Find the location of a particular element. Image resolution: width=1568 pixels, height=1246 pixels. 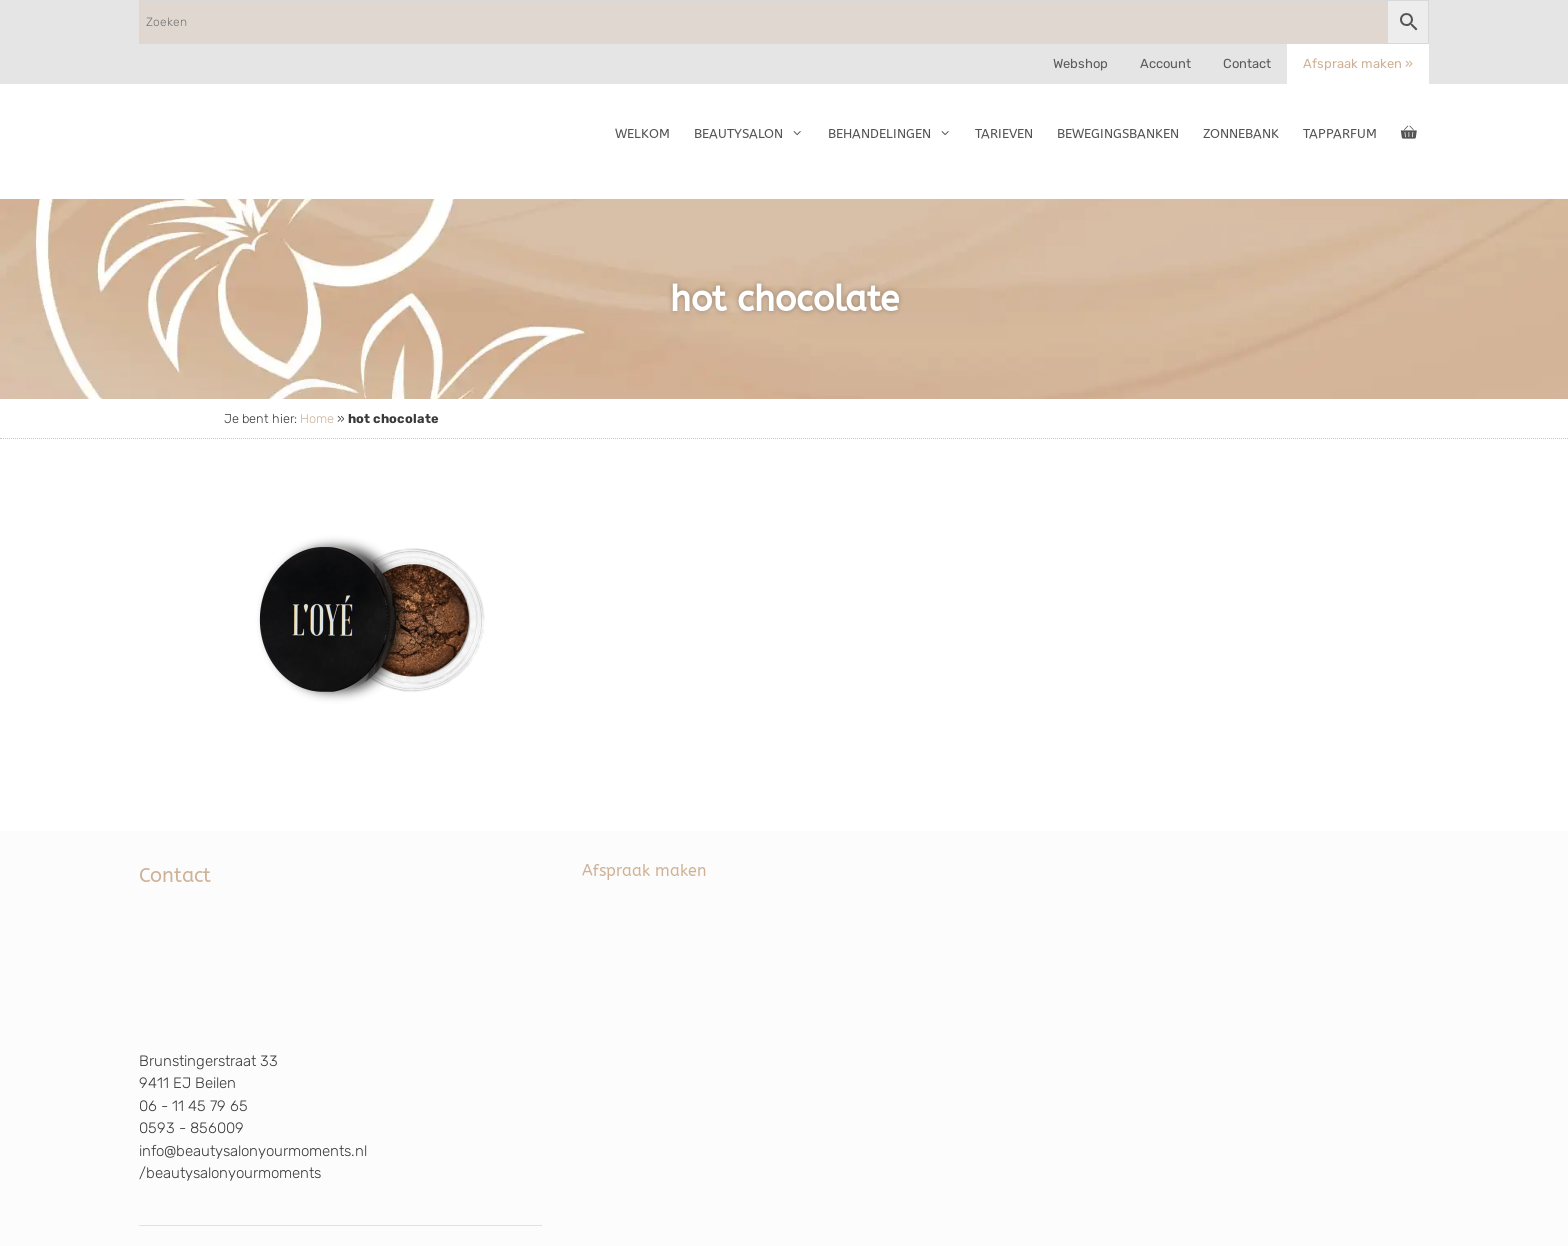

Zonnebank is located at coordinates (1241, 133).